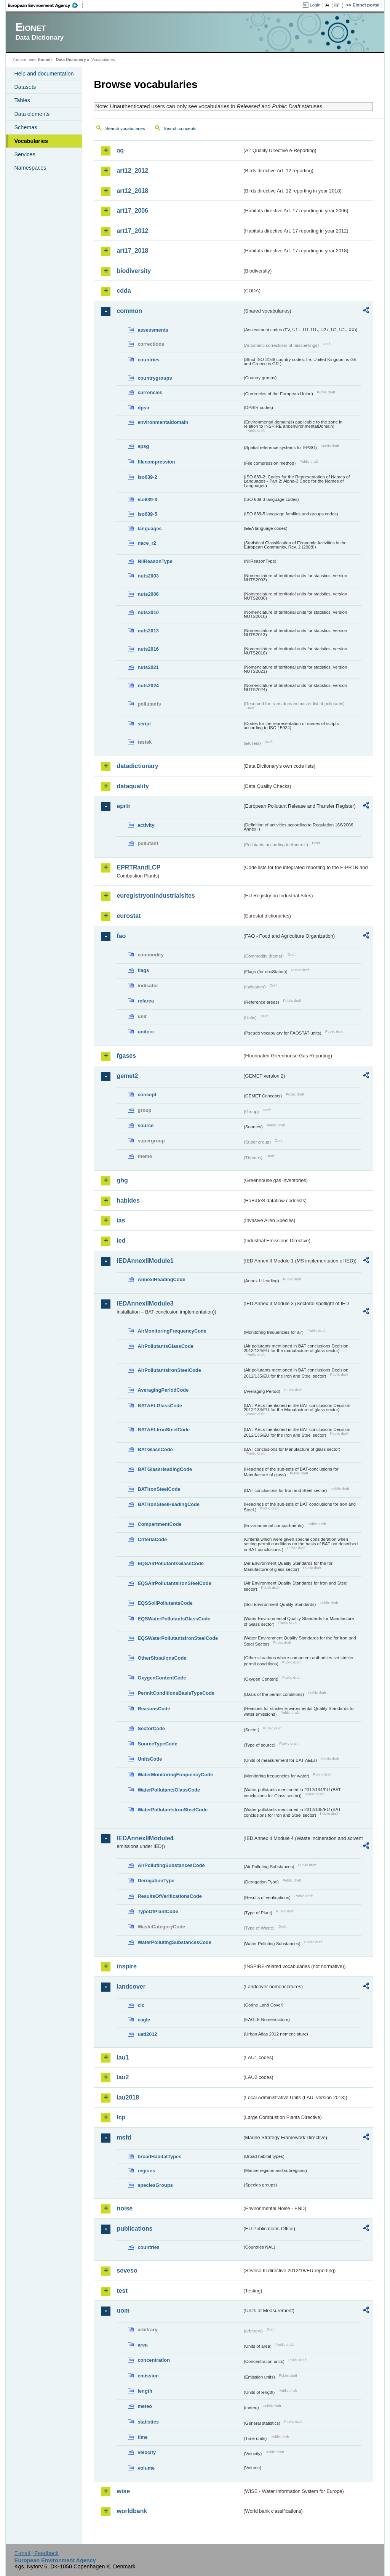 Image resolution: width=390 pixels, height=2576 pixels. Describe the element at coordinates (122, 2290) in the screenshot. I see `test` at that location.